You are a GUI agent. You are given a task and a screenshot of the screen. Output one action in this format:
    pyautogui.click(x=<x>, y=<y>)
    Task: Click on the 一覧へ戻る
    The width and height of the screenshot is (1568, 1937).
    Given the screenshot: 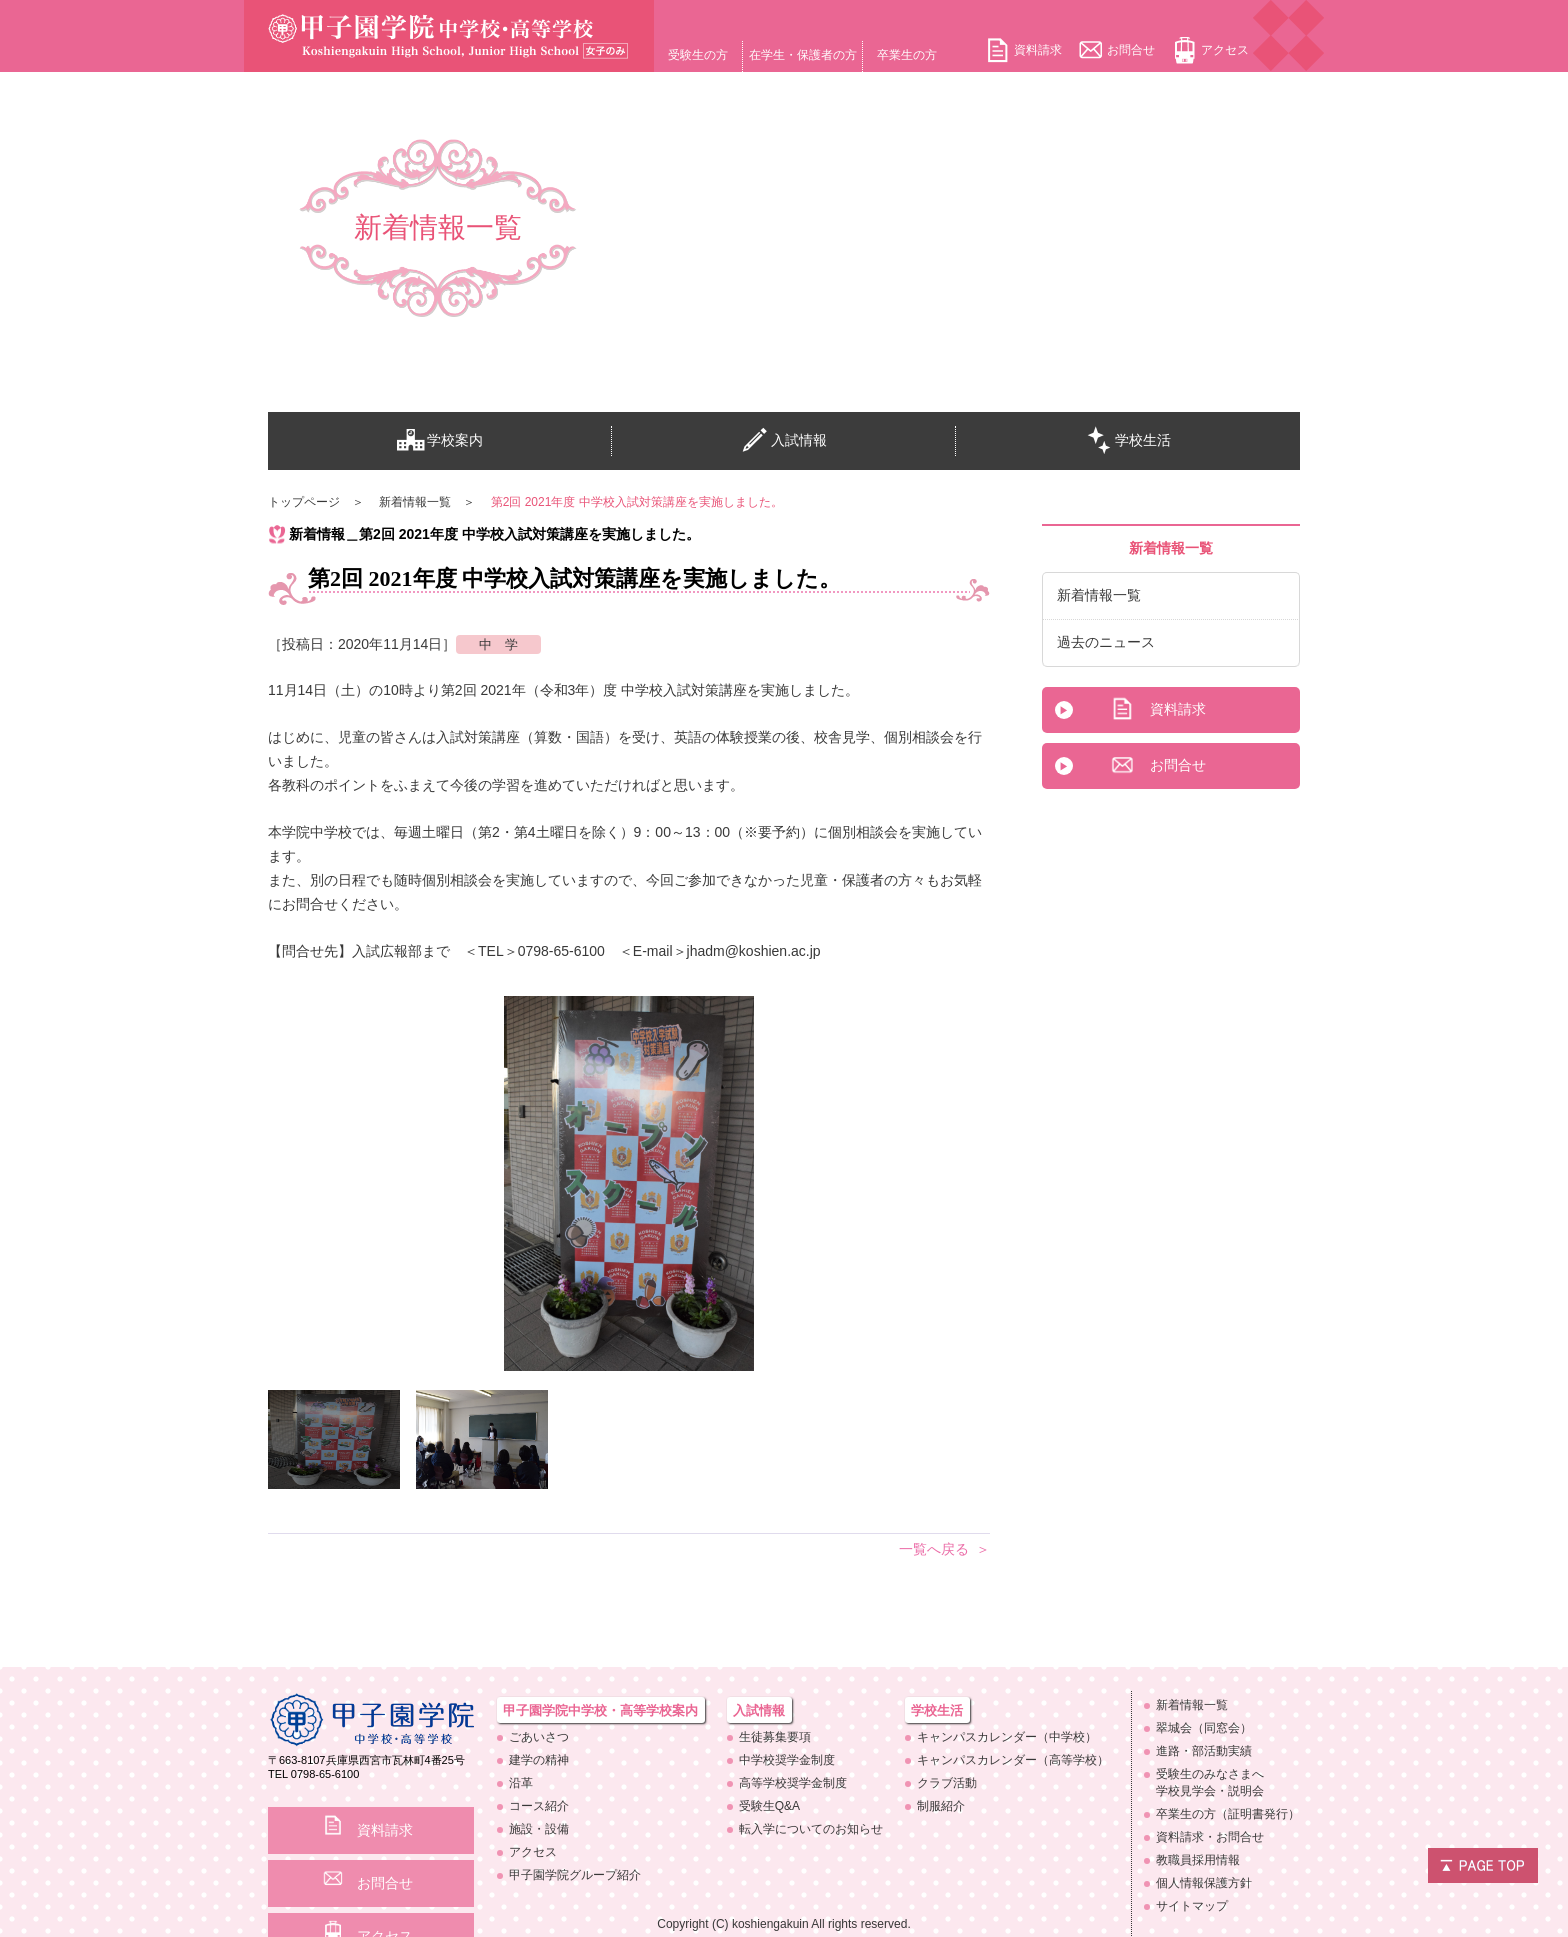 What is the action you would take?
    pyautogui.click(x=934, y=1549)
    